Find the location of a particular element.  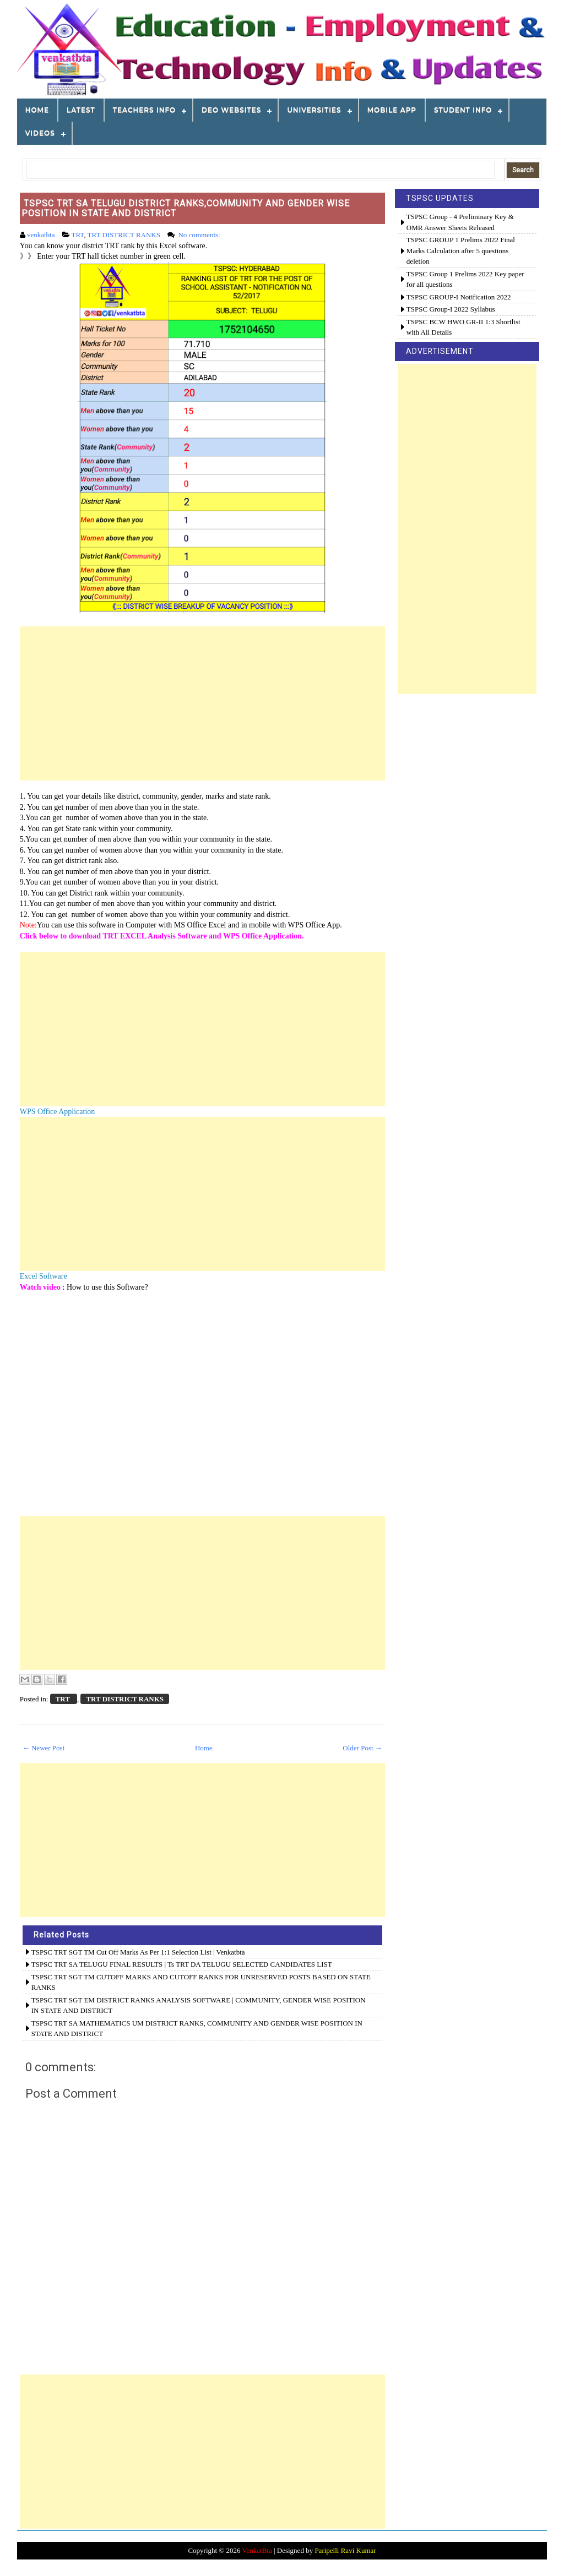

TSPSC TRT SA MATHEMATICS UM DISTRICT RANKS, COMMUNITY AND GENDER WISE POSITION IN STATE AND DISTRICT is located at coordinates (196, 2028).